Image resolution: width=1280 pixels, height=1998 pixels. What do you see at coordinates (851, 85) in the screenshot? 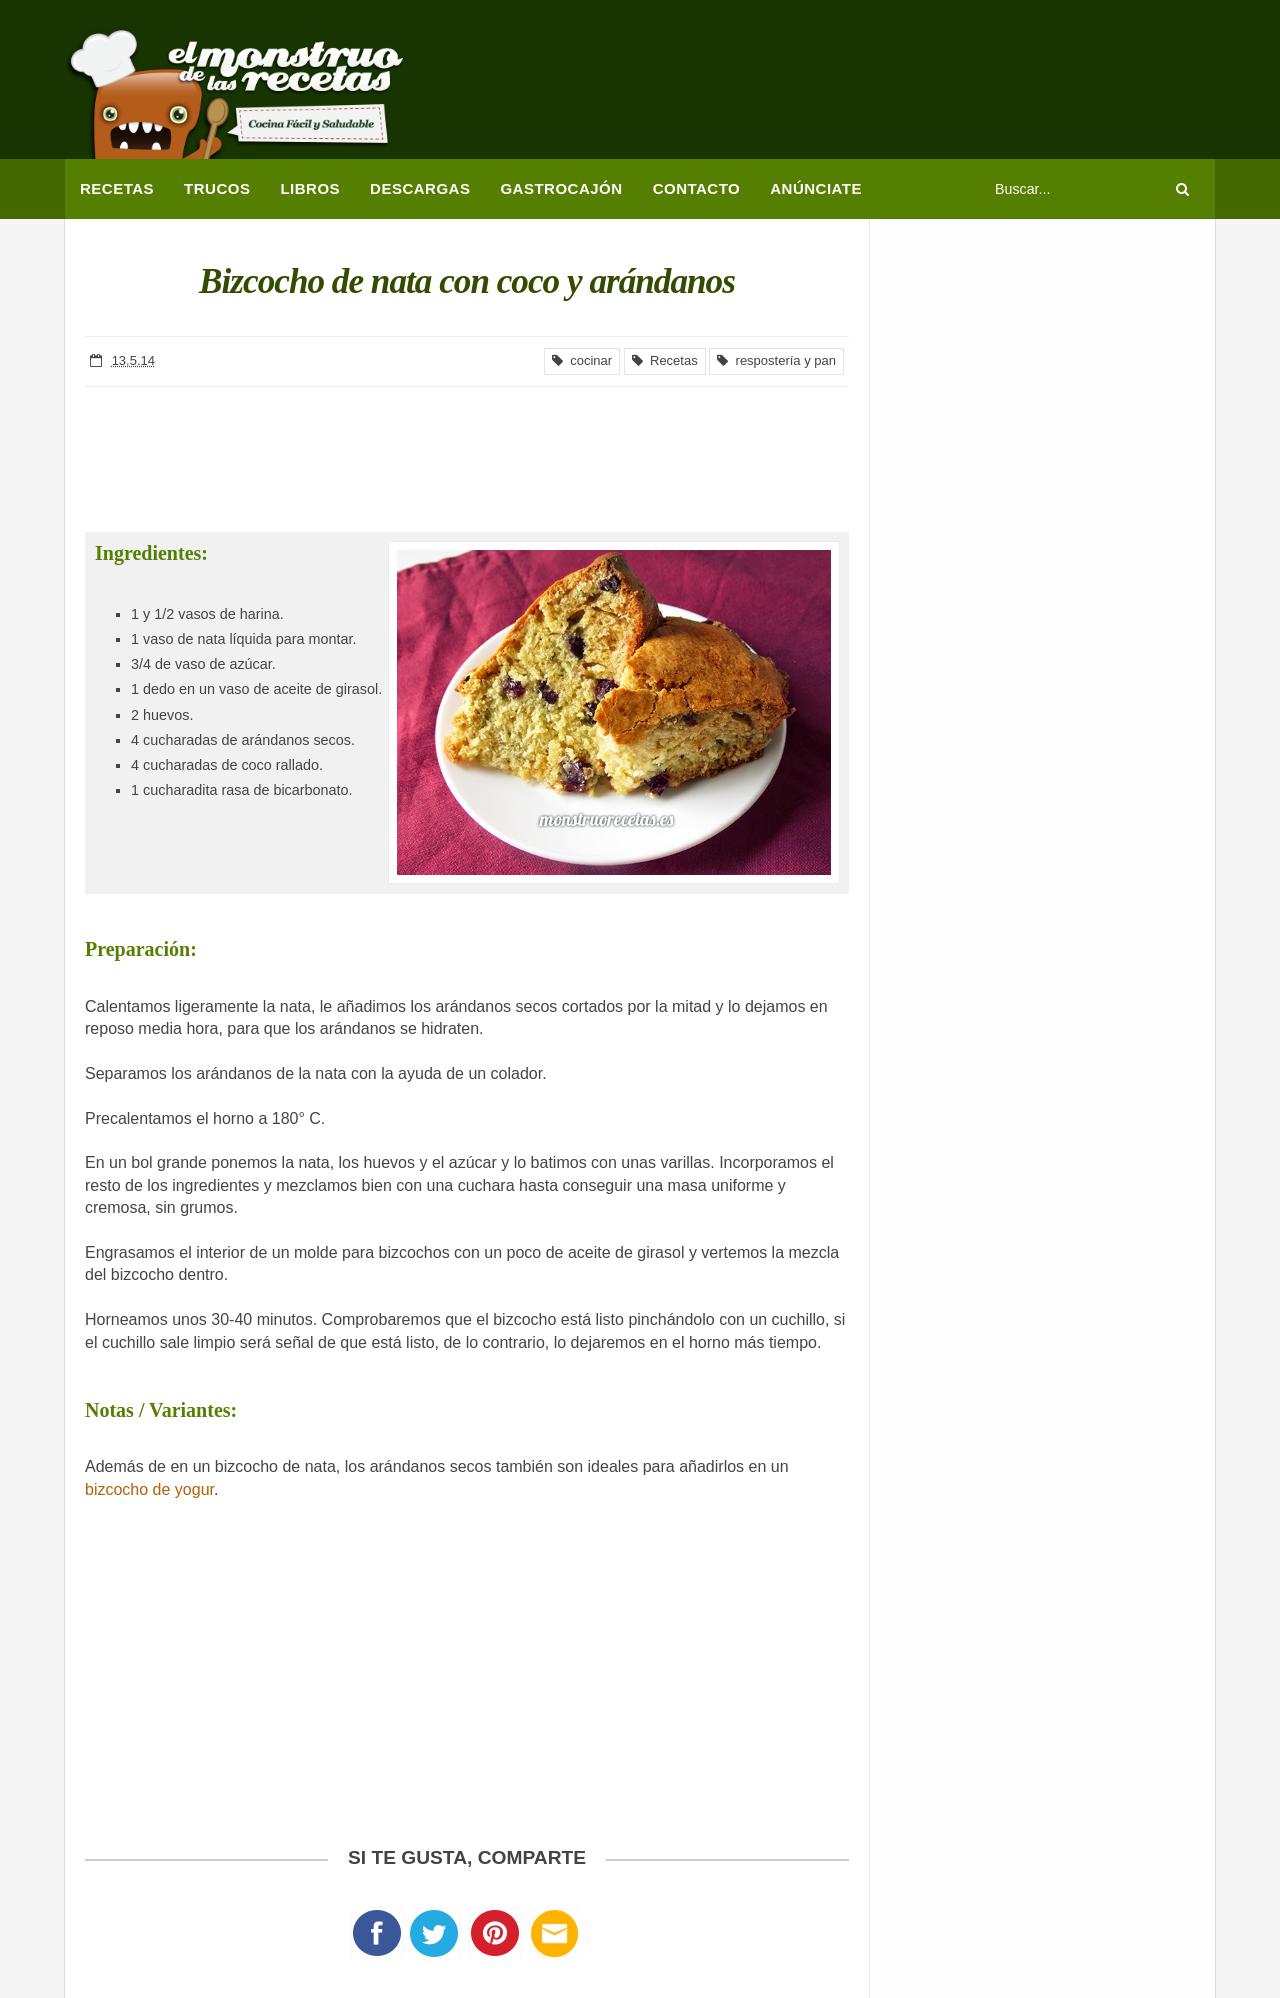
I see `[Advertisement]` at bounding box center [851, 85].